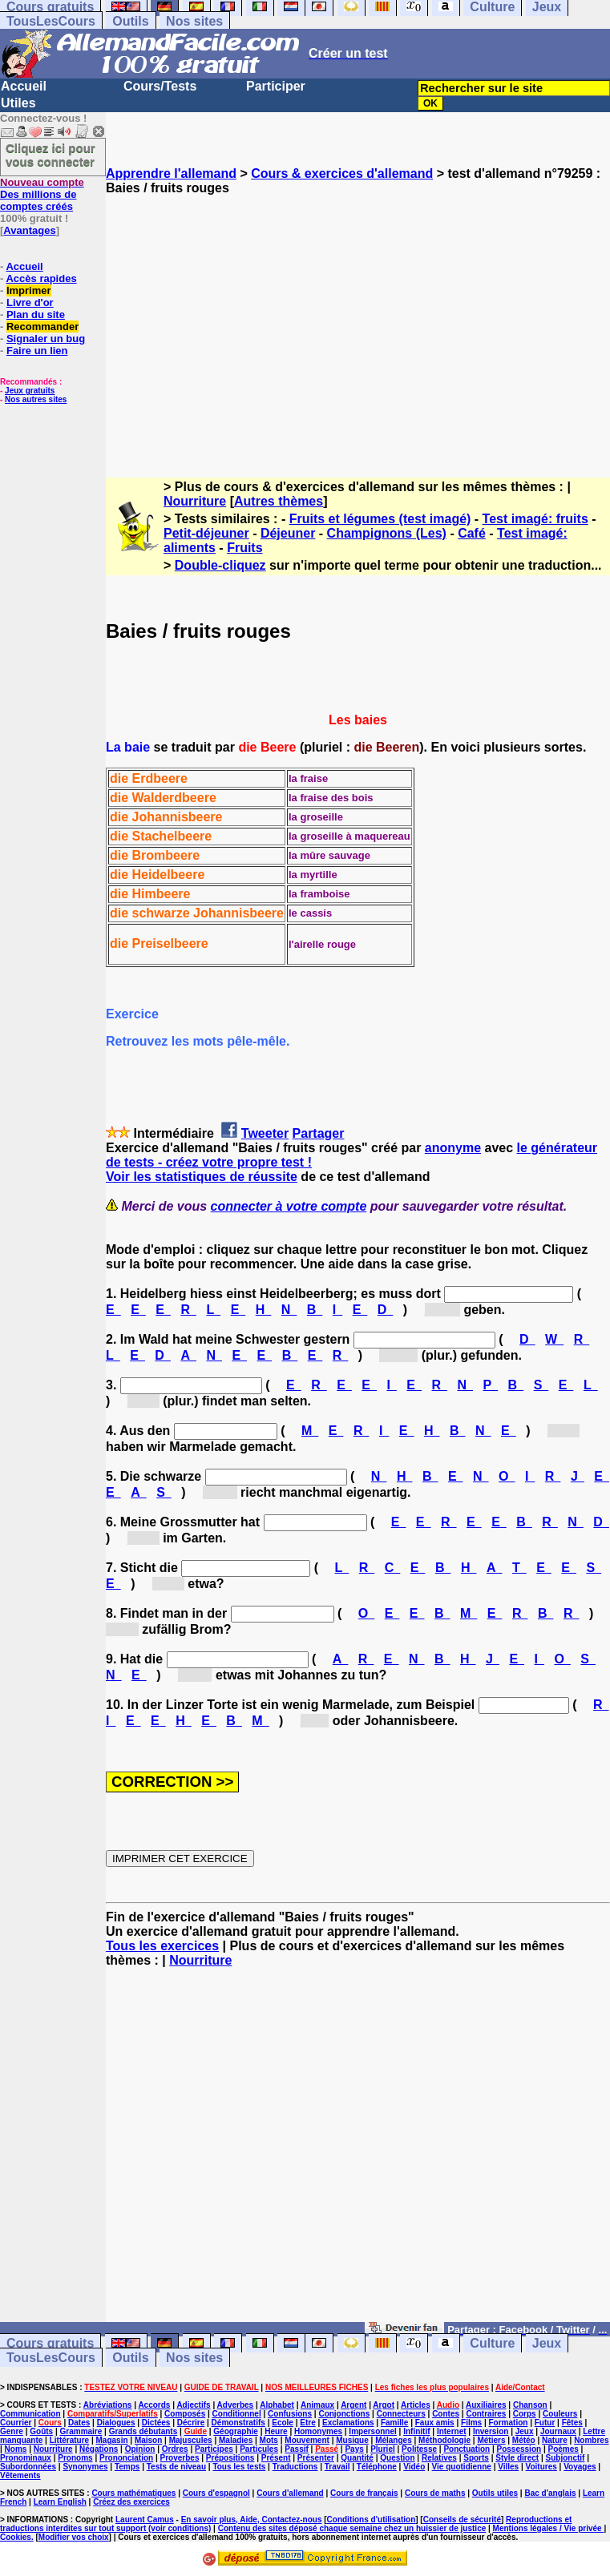  Describe the element at coordinates (42, 326) in the screenshot. I see `Recommander` at that location.